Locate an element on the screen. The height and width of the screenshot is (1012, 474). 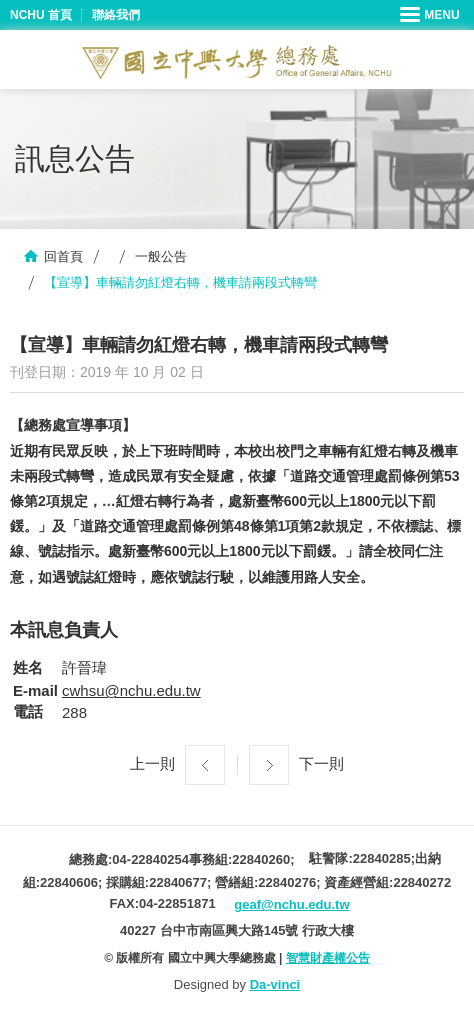
回首頁 is located at coordinates (63, 256).